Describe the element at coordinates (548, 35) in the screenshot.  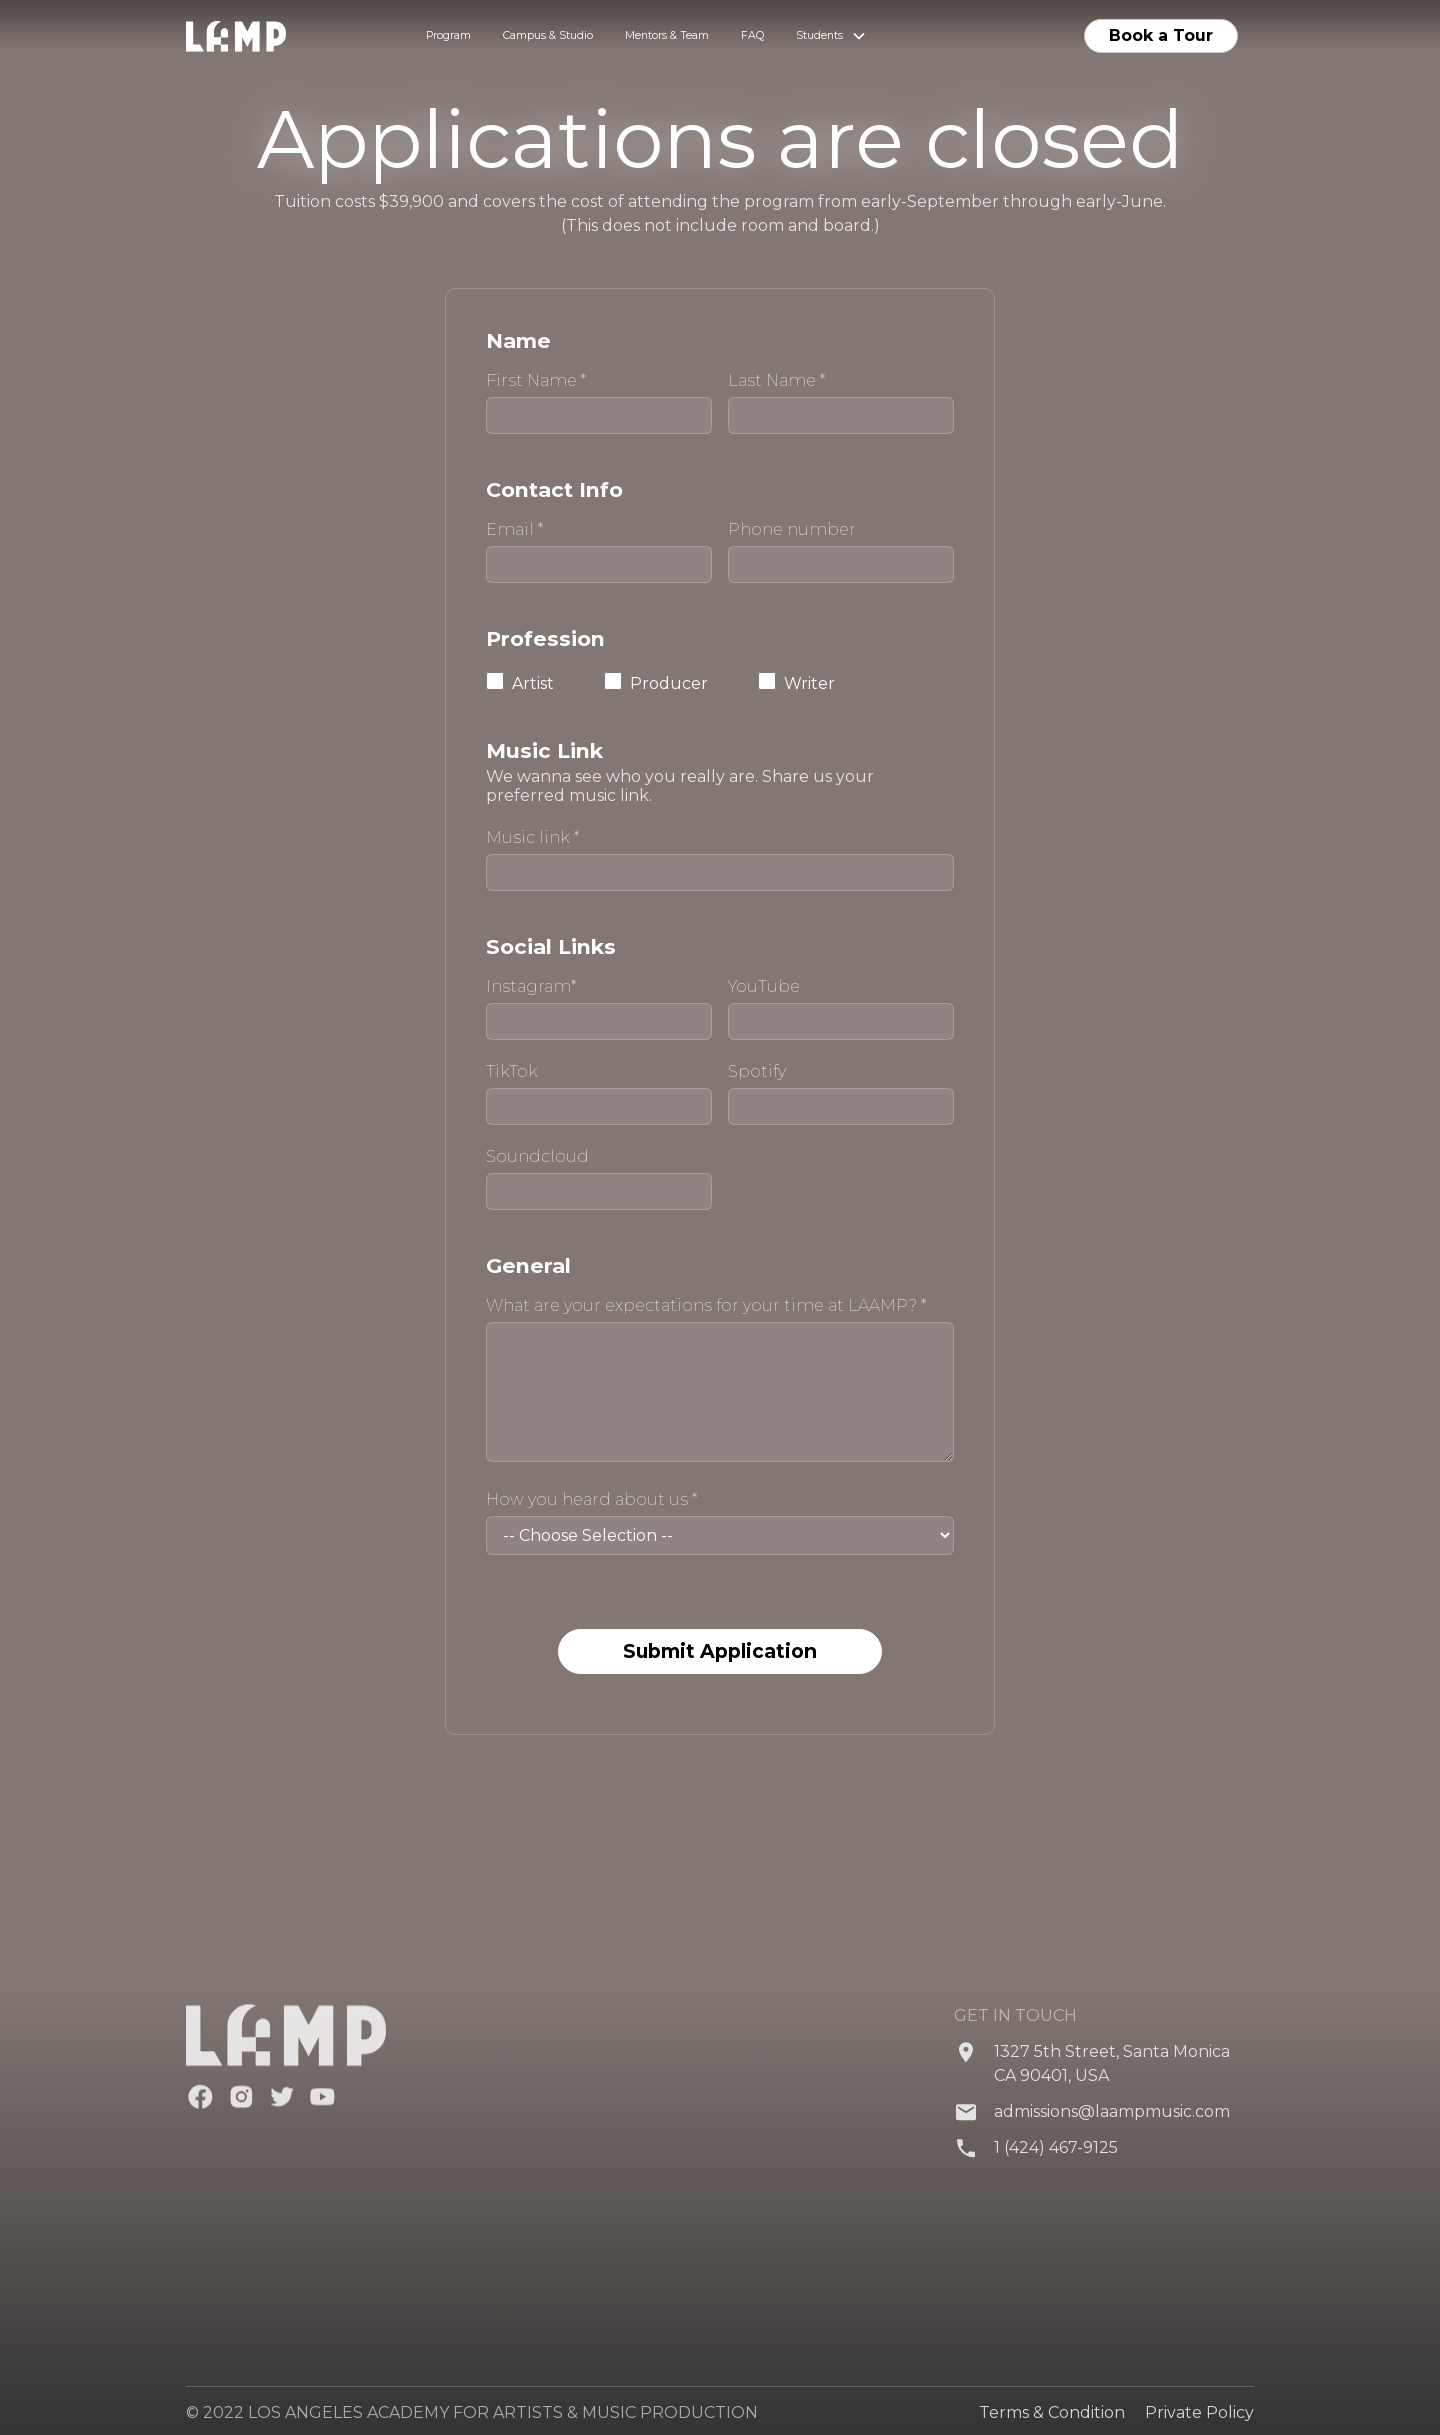
I see `Campus & Studio` at that location.